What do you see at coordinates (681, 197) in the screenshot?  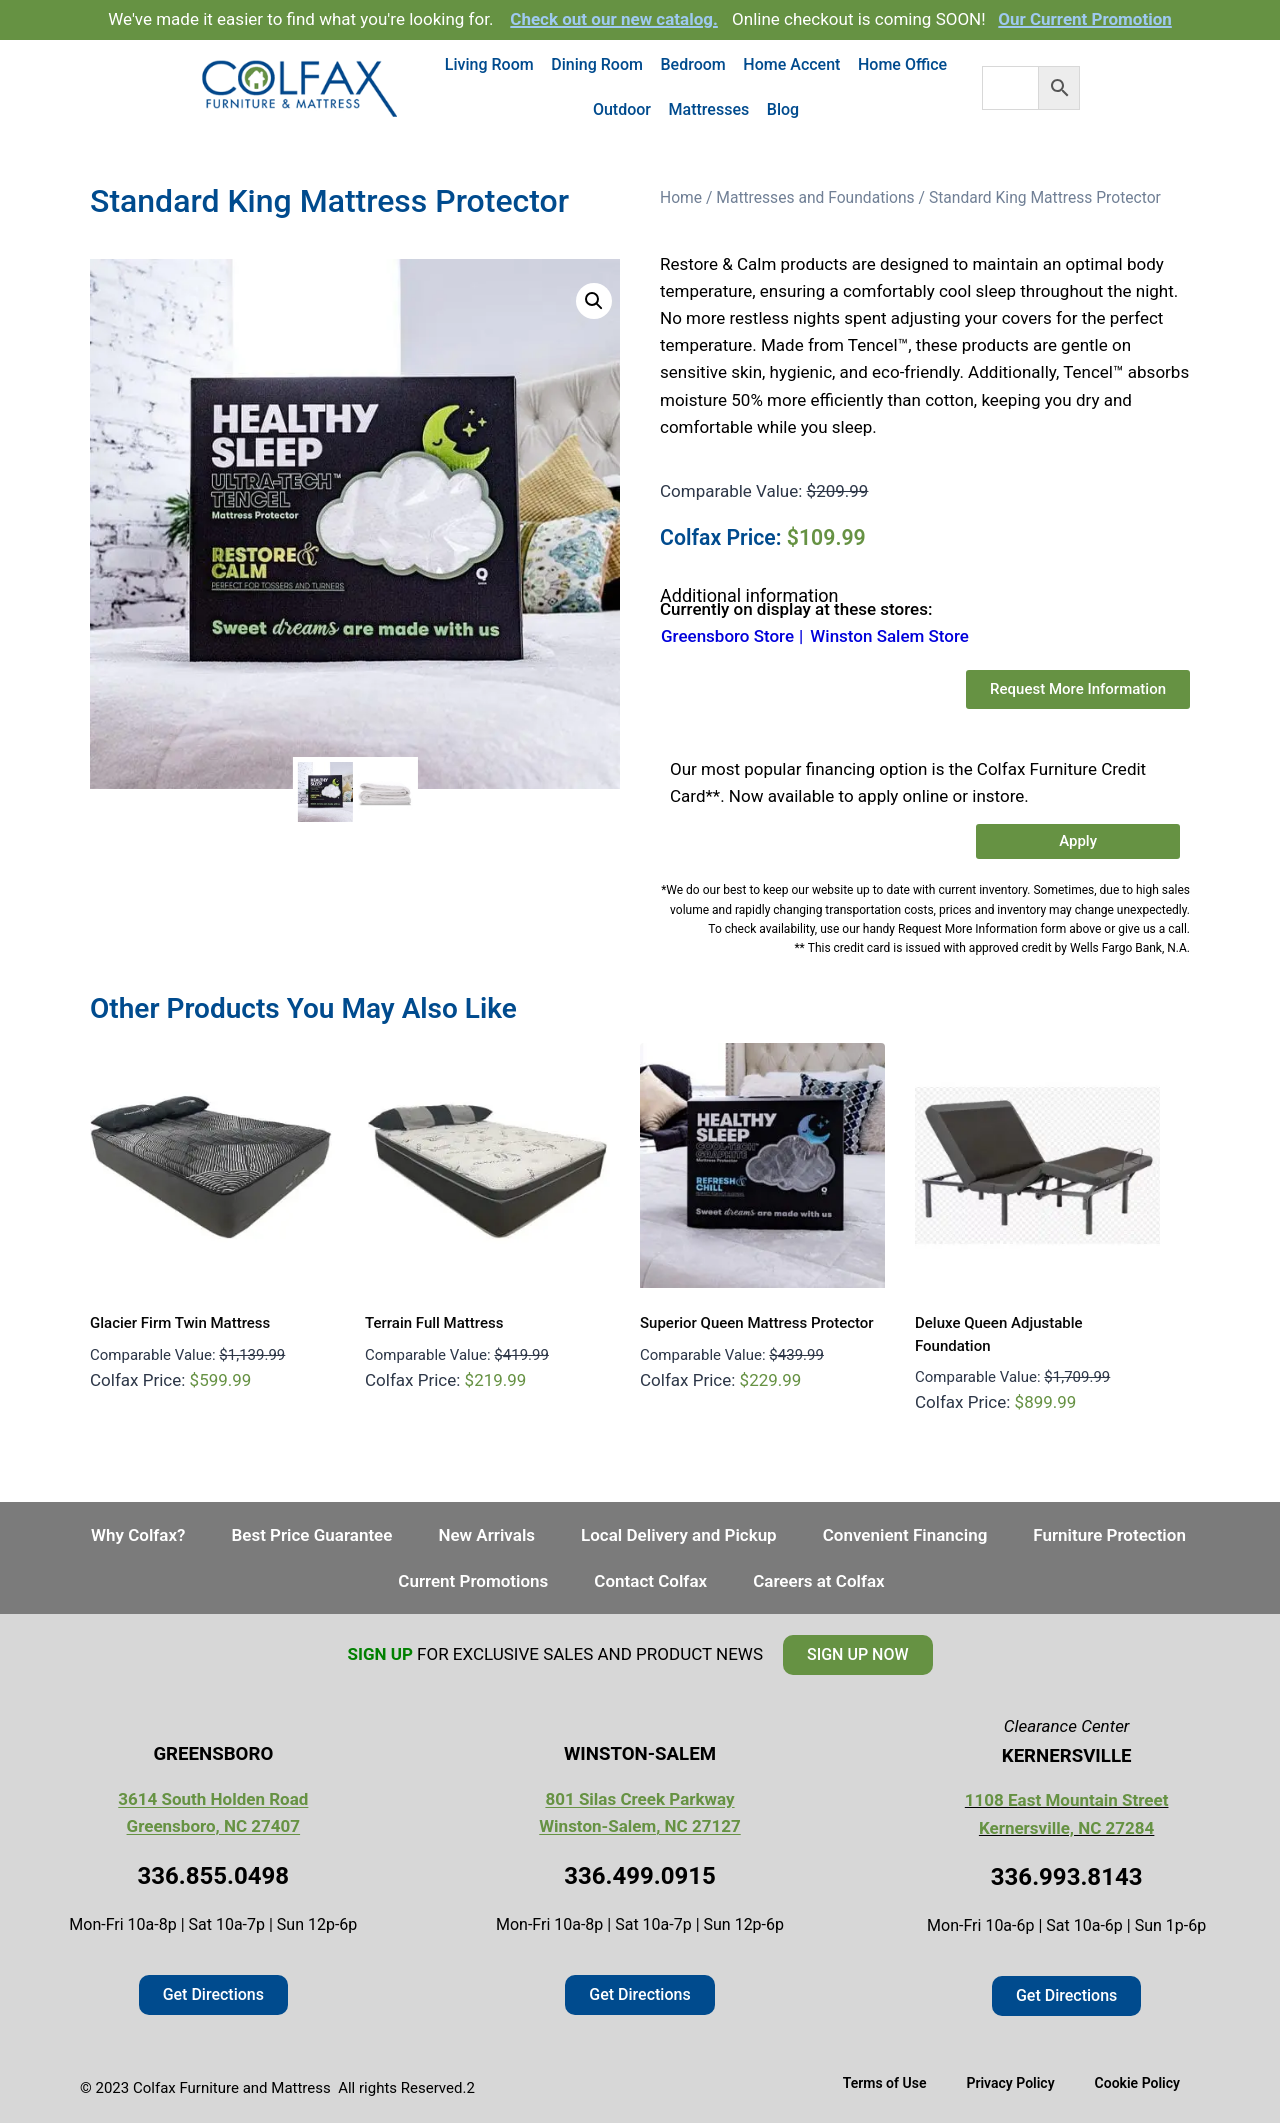 I see `Home` at bounding box center [681, 197].